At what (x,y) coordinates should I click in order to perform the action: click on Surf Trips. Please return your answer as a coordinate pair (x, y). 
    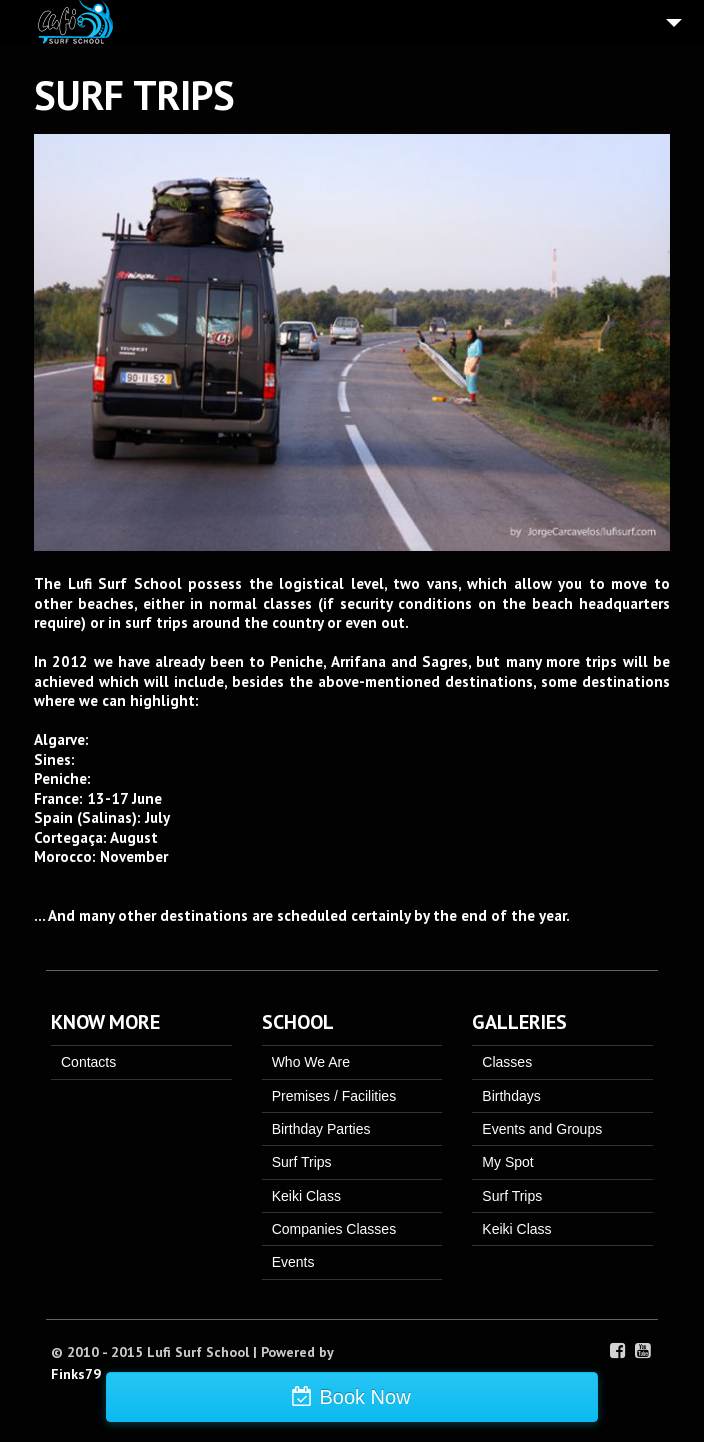
    Looking at the image, I should click on (302, 1162).